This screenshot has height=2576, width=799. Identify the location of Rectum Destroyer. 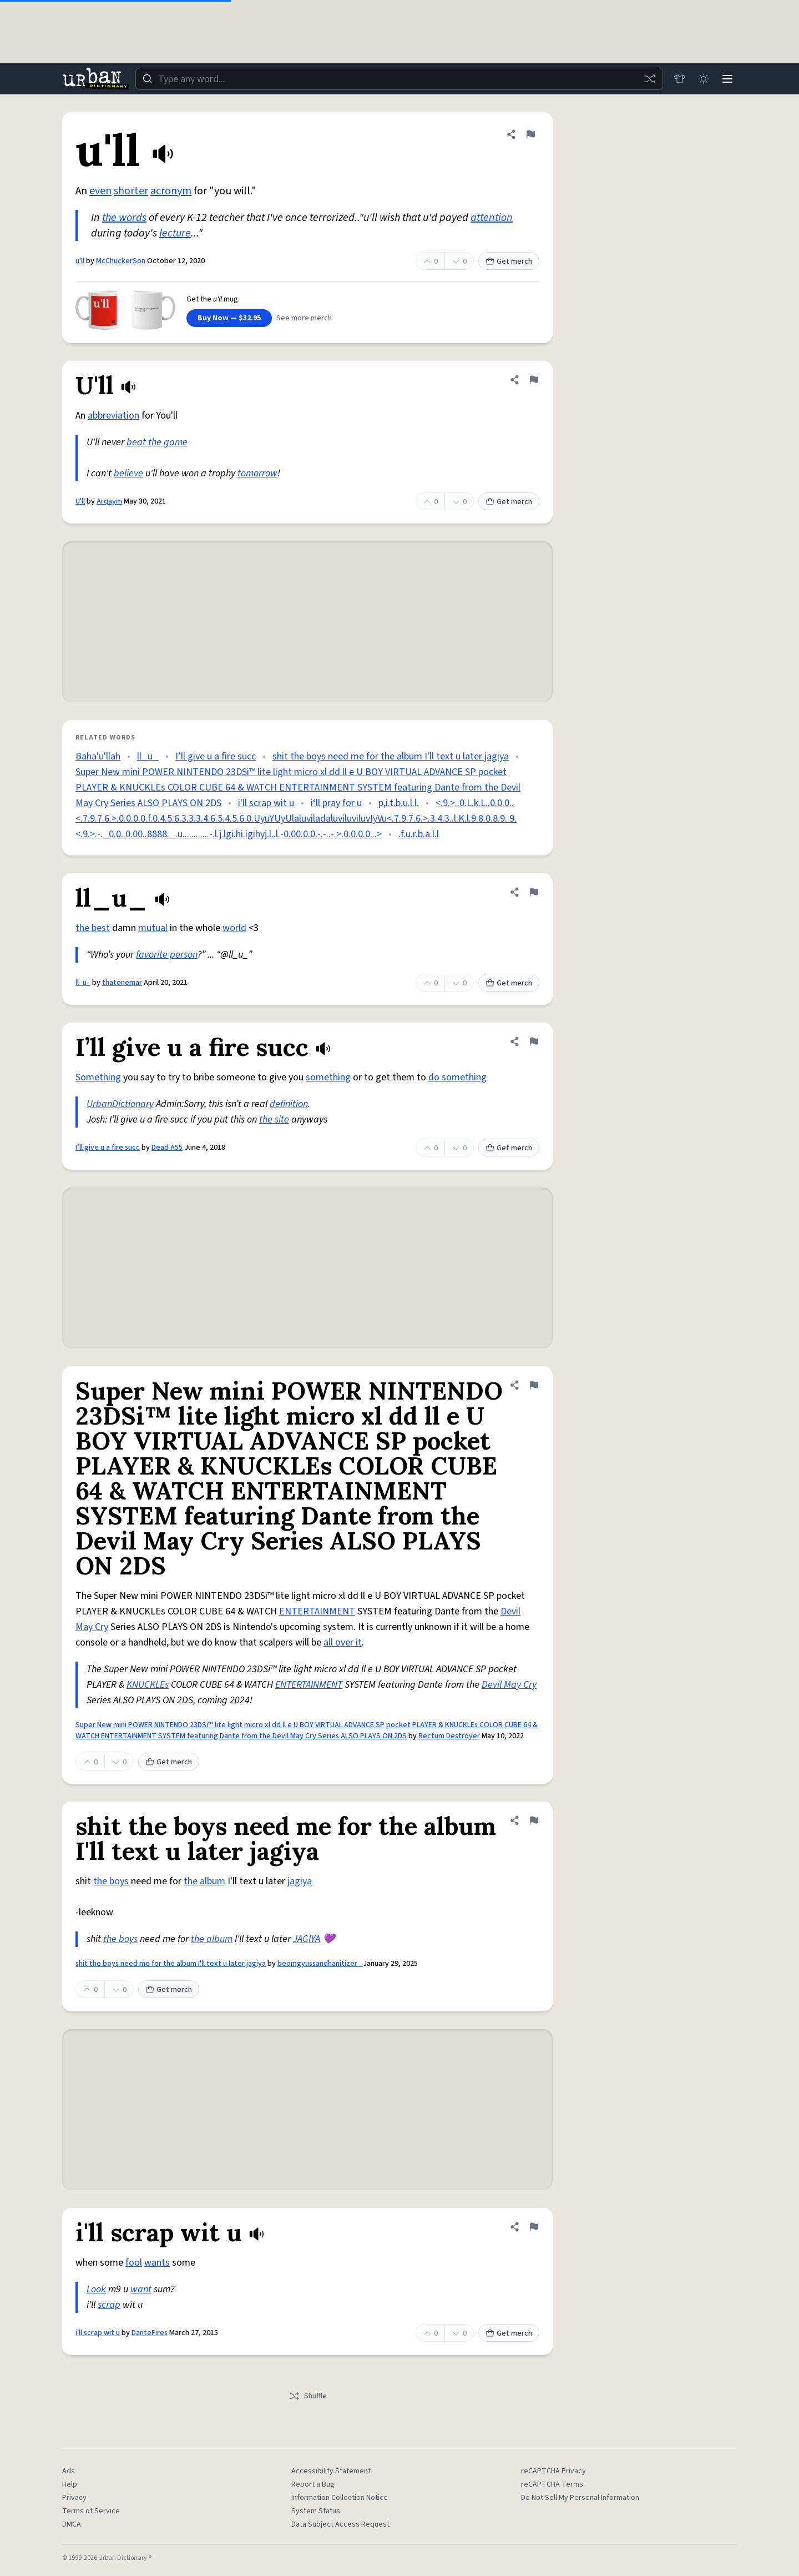
(449, 1736).